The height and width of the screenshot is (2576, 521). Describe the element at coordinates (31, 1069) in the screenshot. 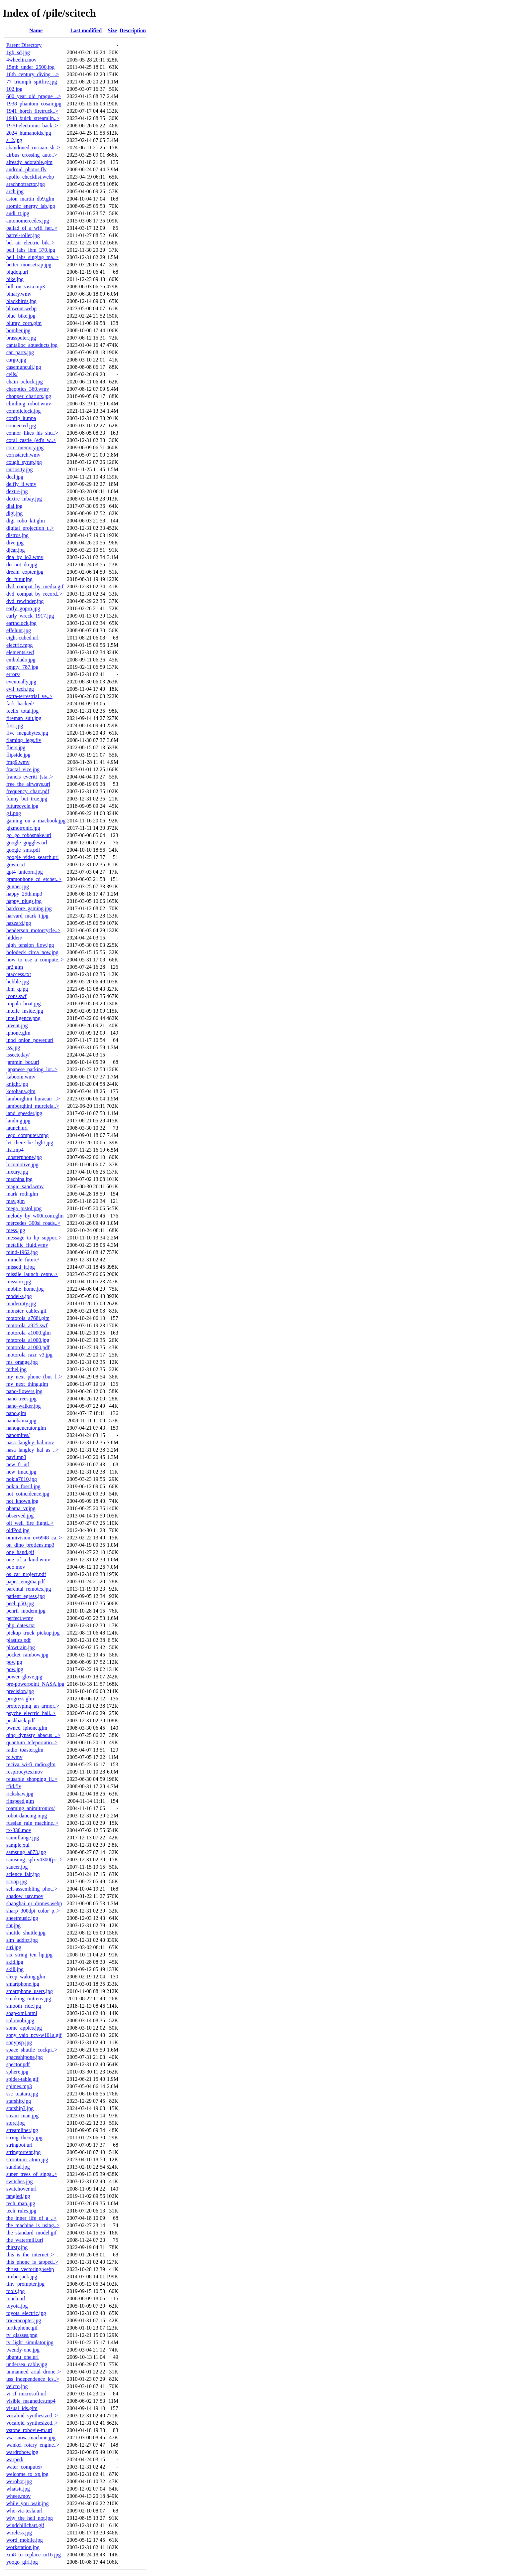

I see `japanese_parking_lot..>` at that location.